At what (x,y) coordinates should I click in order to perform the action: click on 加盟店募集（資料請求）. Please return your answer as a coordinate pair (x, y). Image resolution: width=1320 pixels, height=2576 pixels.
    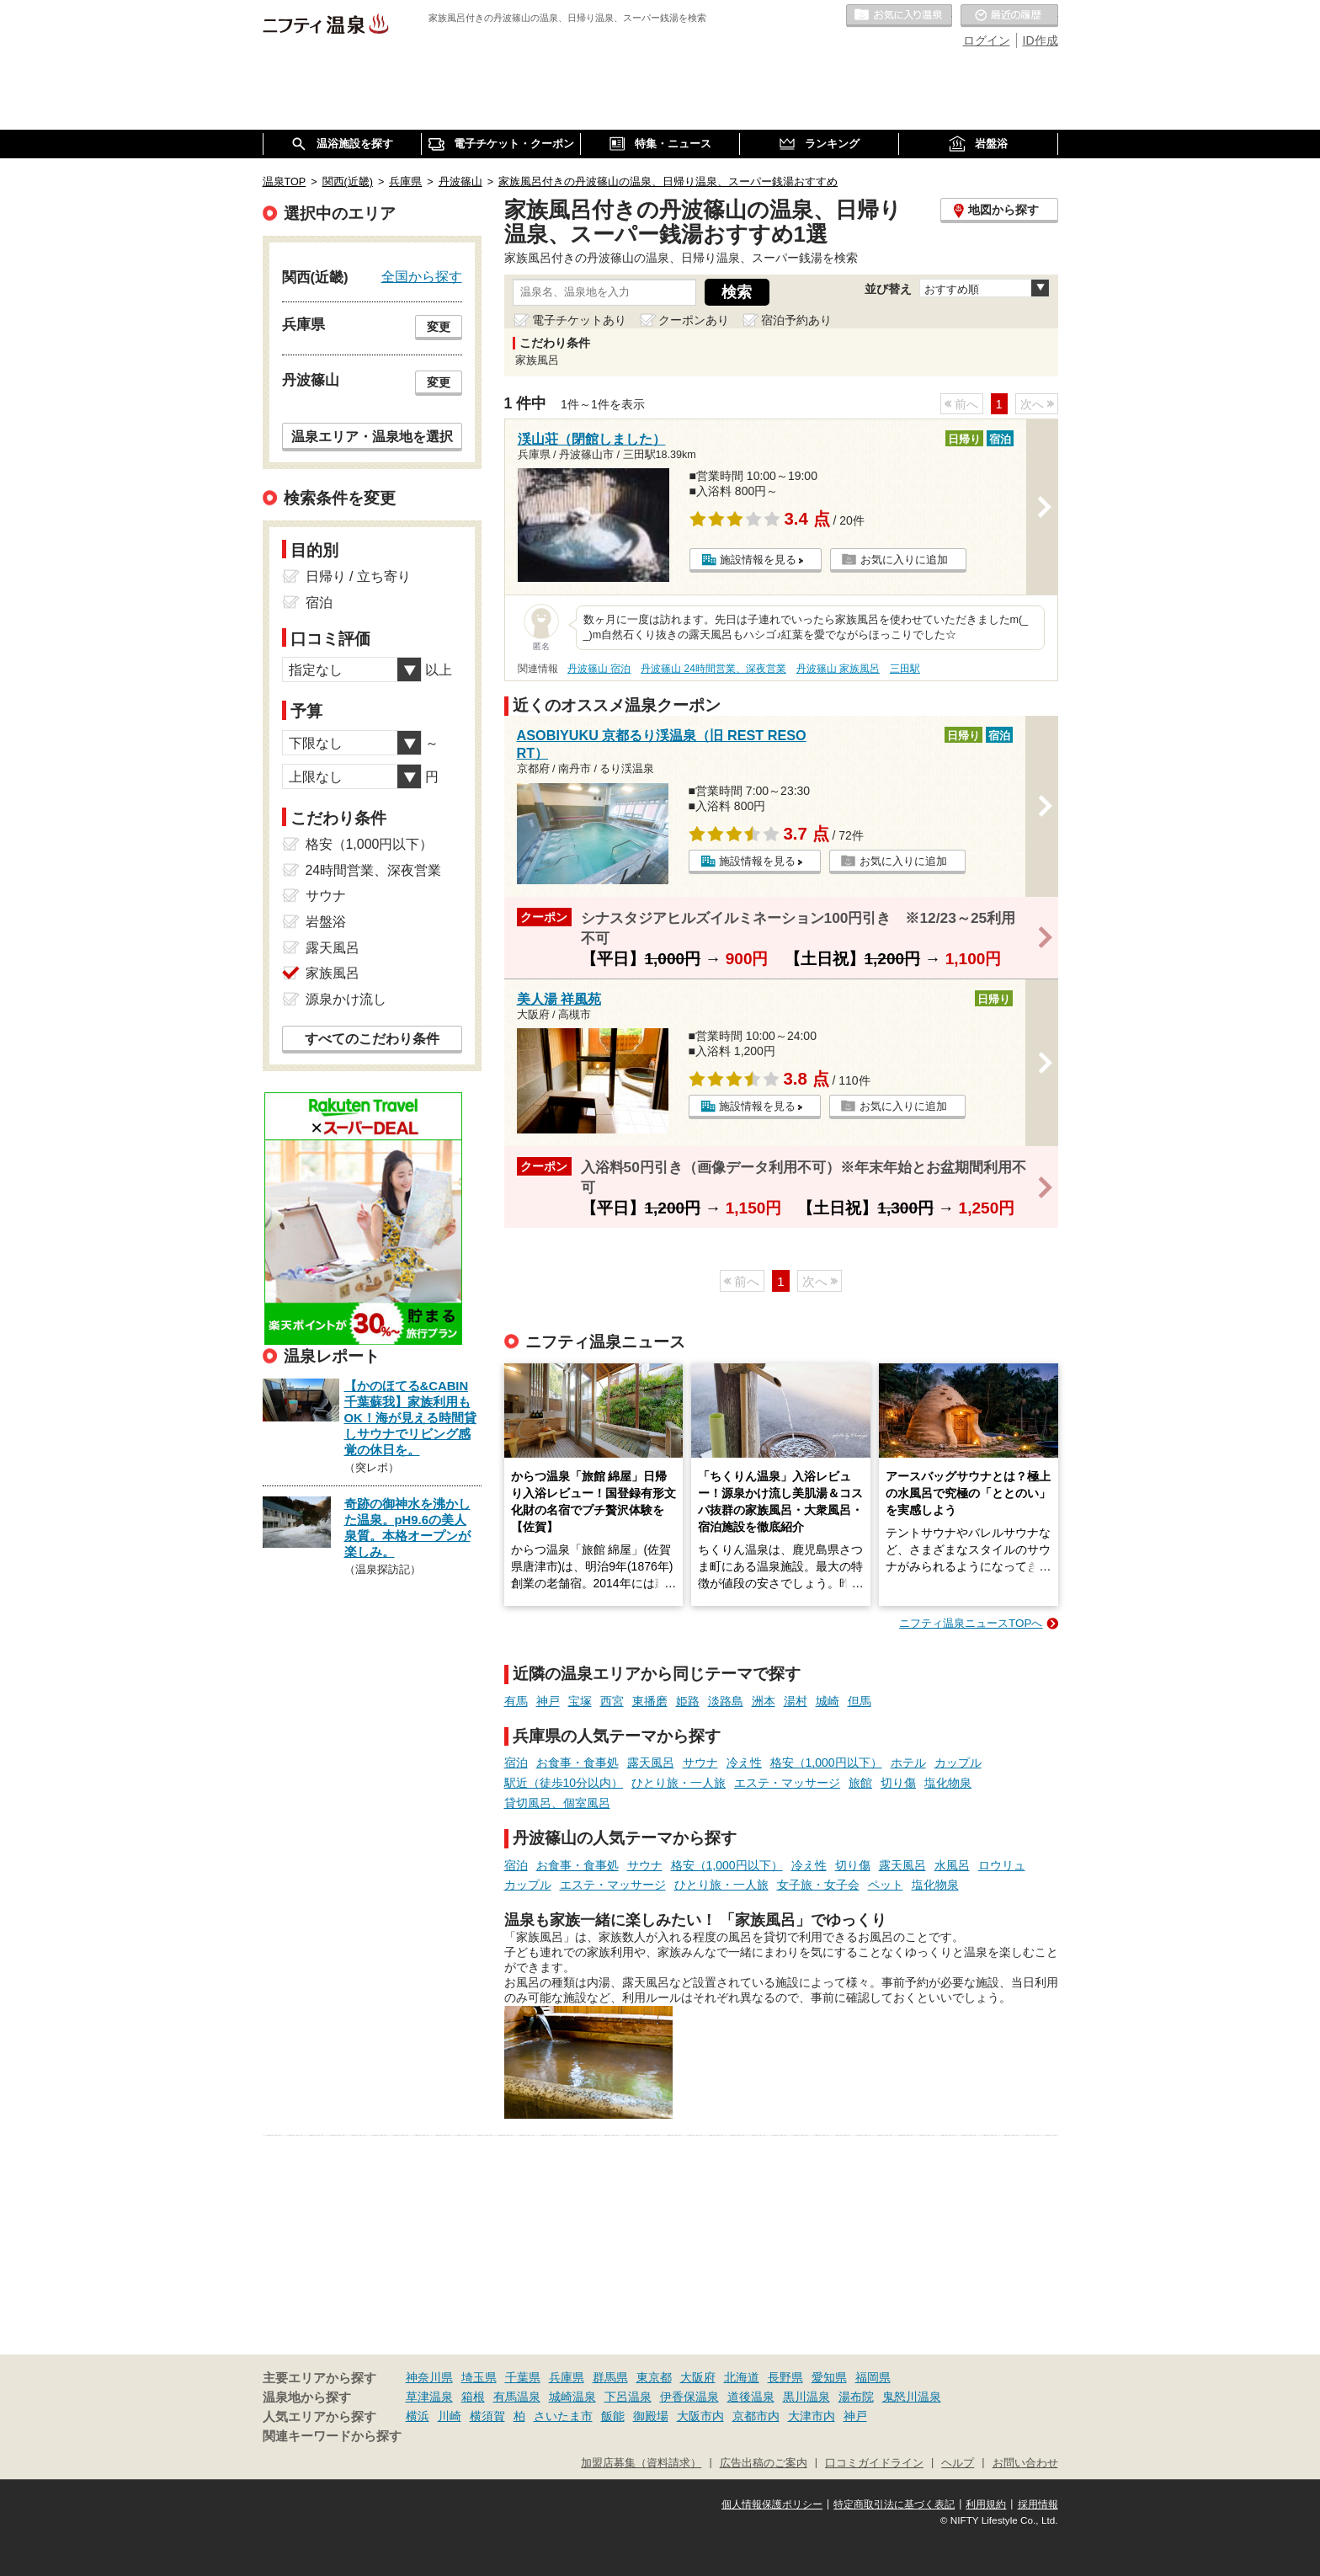
    Looking at the image, I should click on (641, 2463).